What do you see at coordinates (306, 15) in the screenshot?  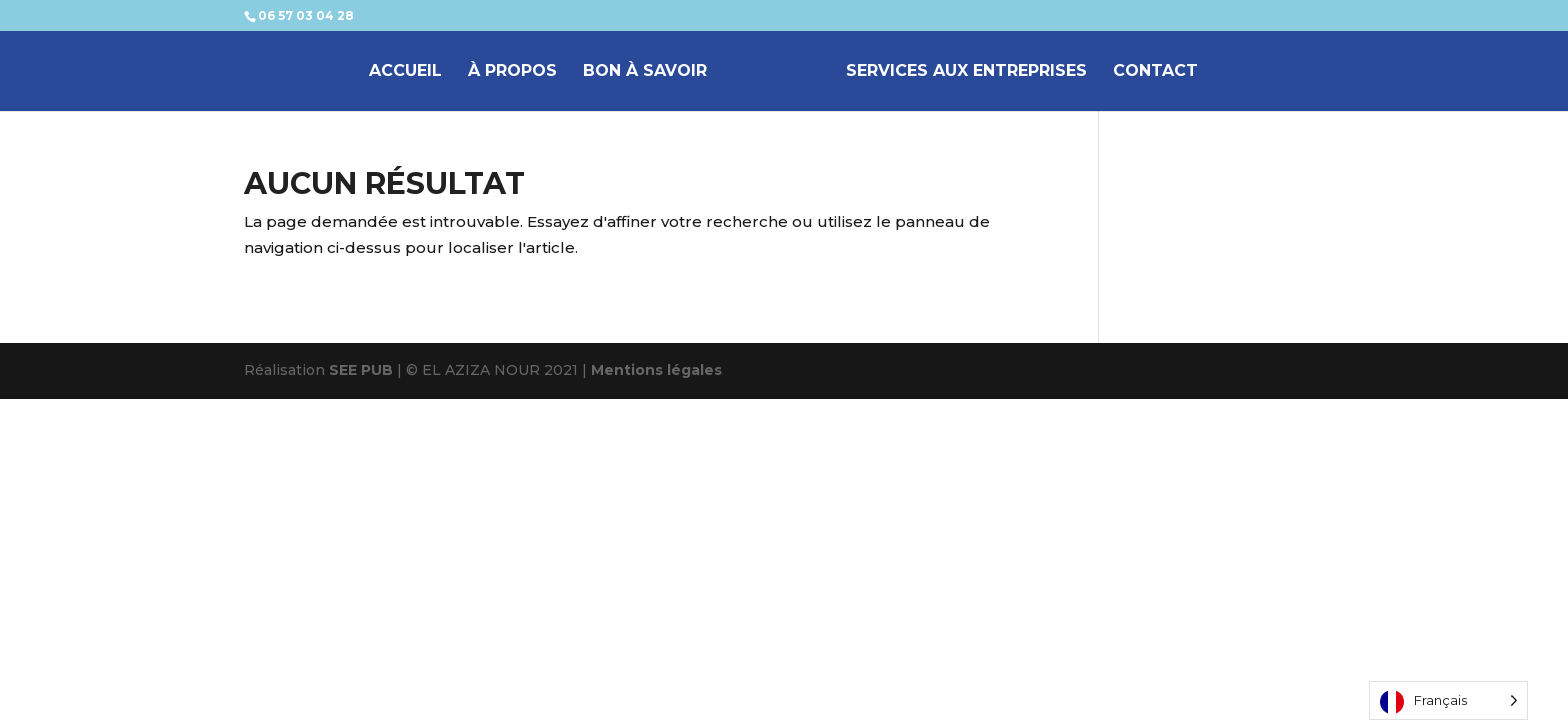 I see `06 57 03 04 28` at bounding box center [306, 15].